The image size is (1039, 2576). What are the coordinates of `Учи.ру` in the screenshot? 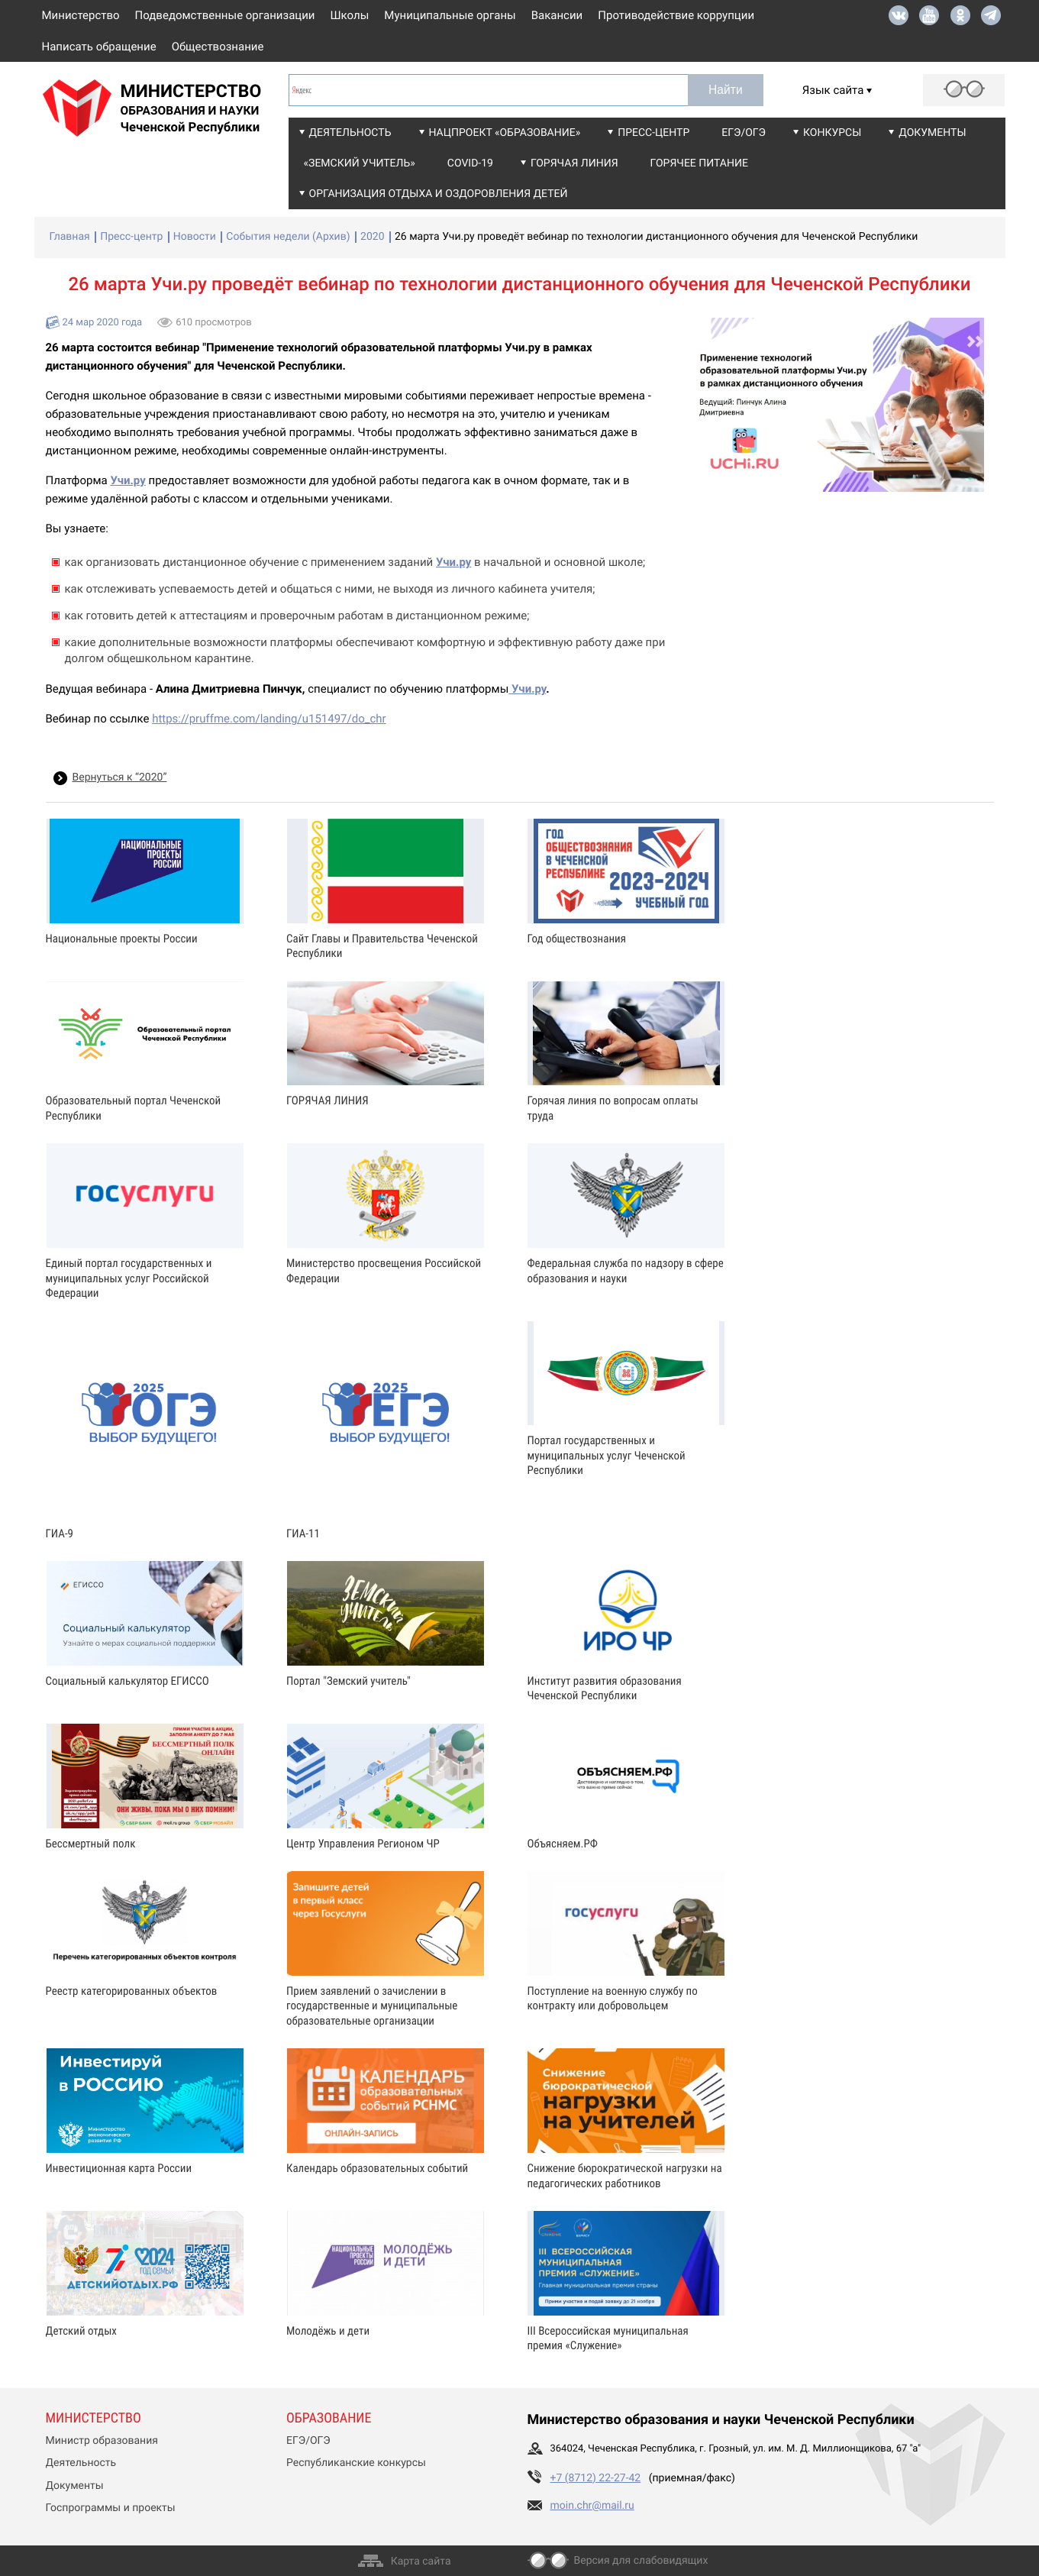 It's located at (527, 689).